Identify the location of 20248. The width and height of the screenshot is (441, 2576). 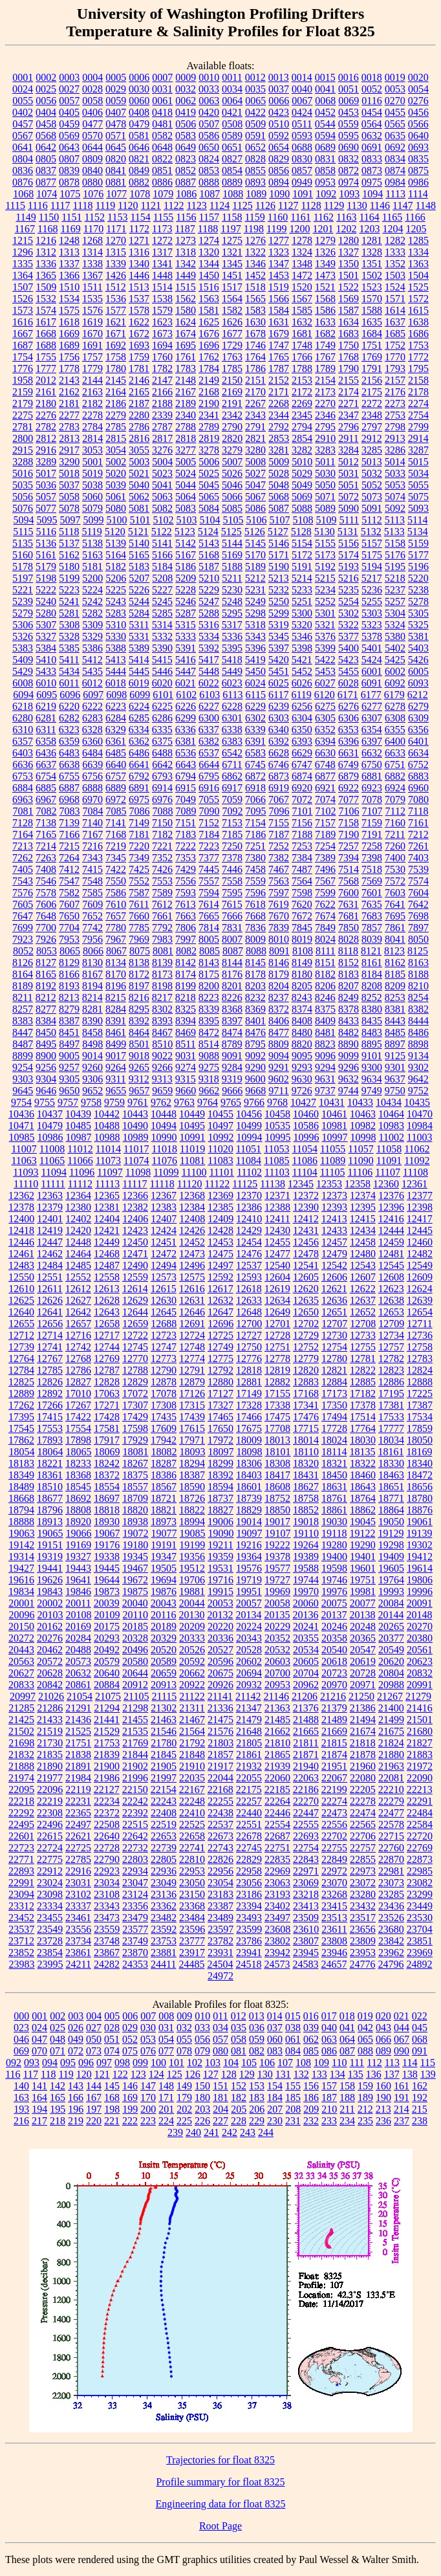
(363, 1626).